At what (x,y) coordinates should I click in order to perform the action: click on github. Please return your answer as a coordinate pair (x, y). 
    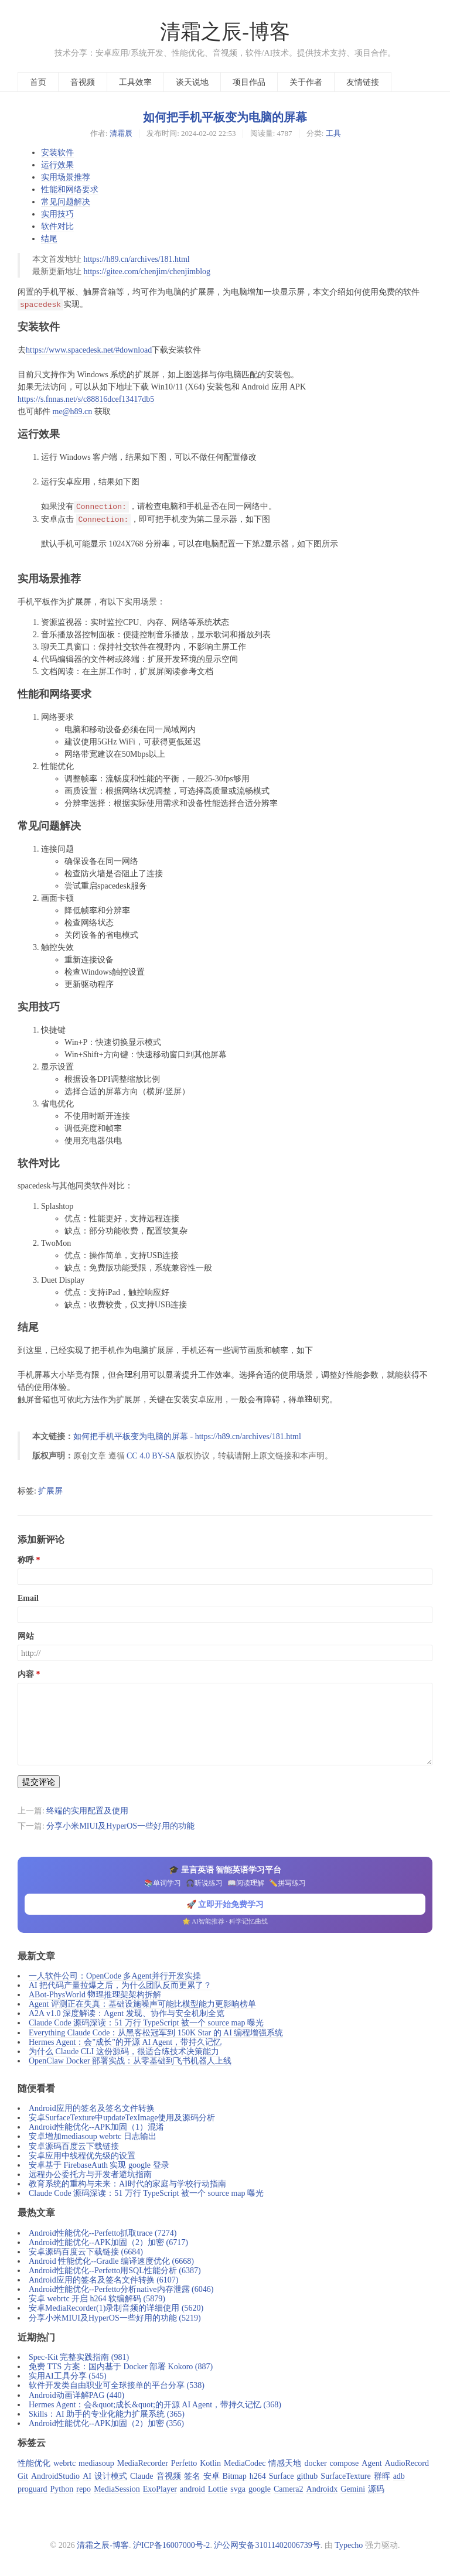
    Looking at the image, I should click on (307, 2476).